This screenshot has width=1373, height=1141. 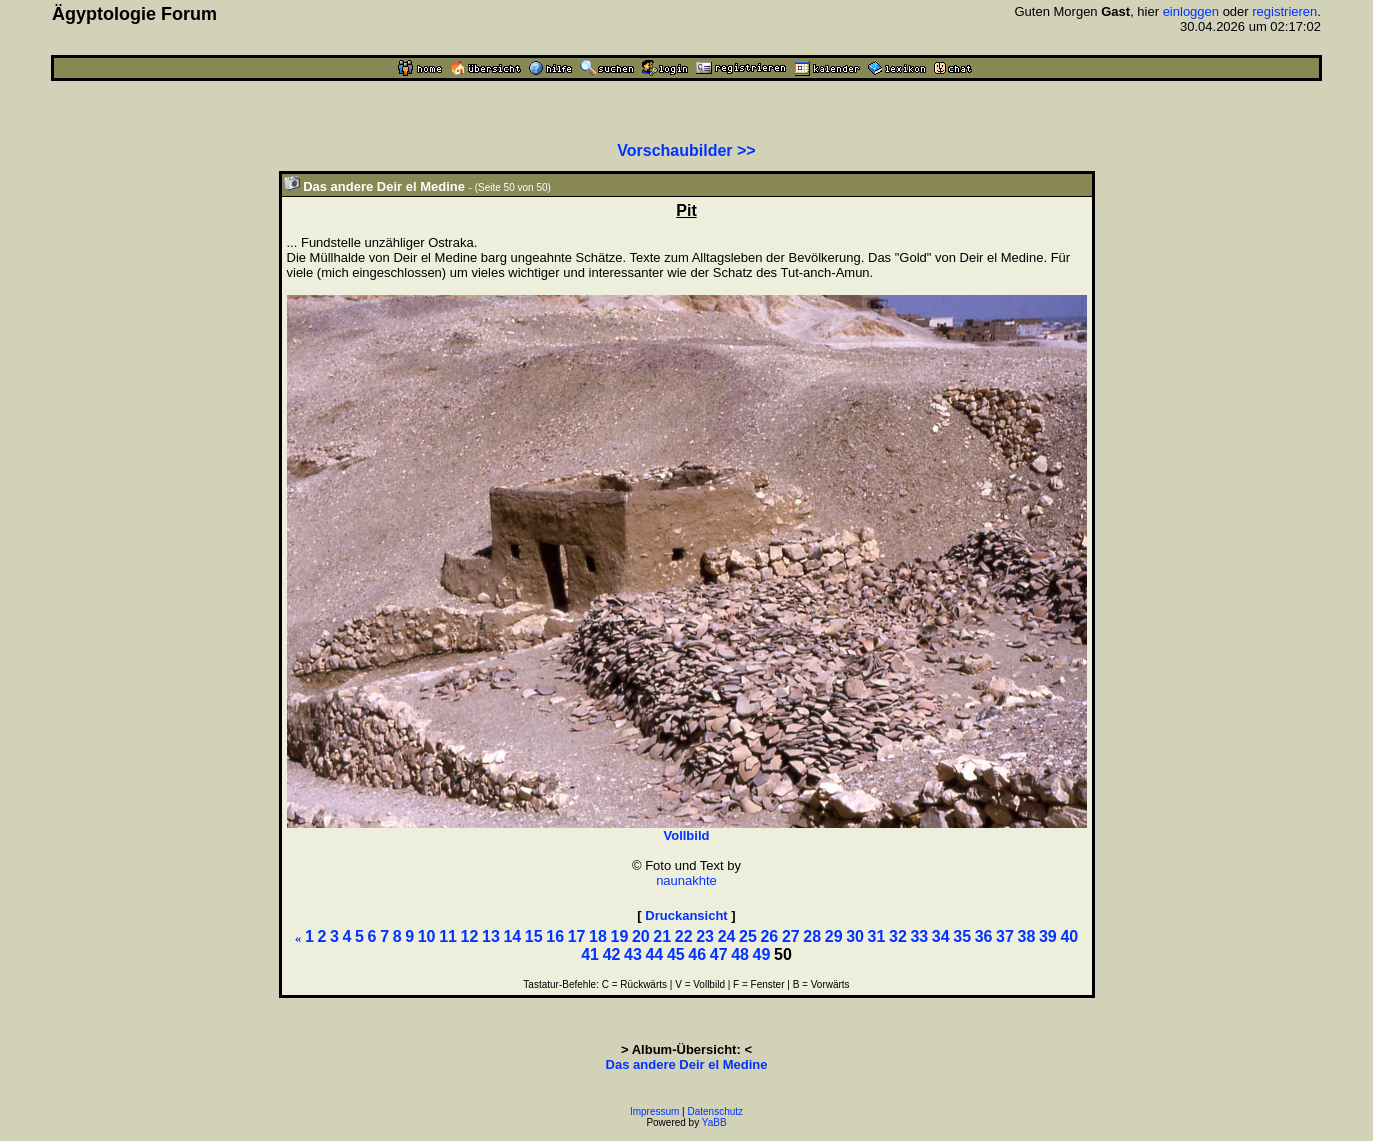 What do you see at coordinates (812, 936) in the screenshot?
I see `28` at bounding box center [812, 936].